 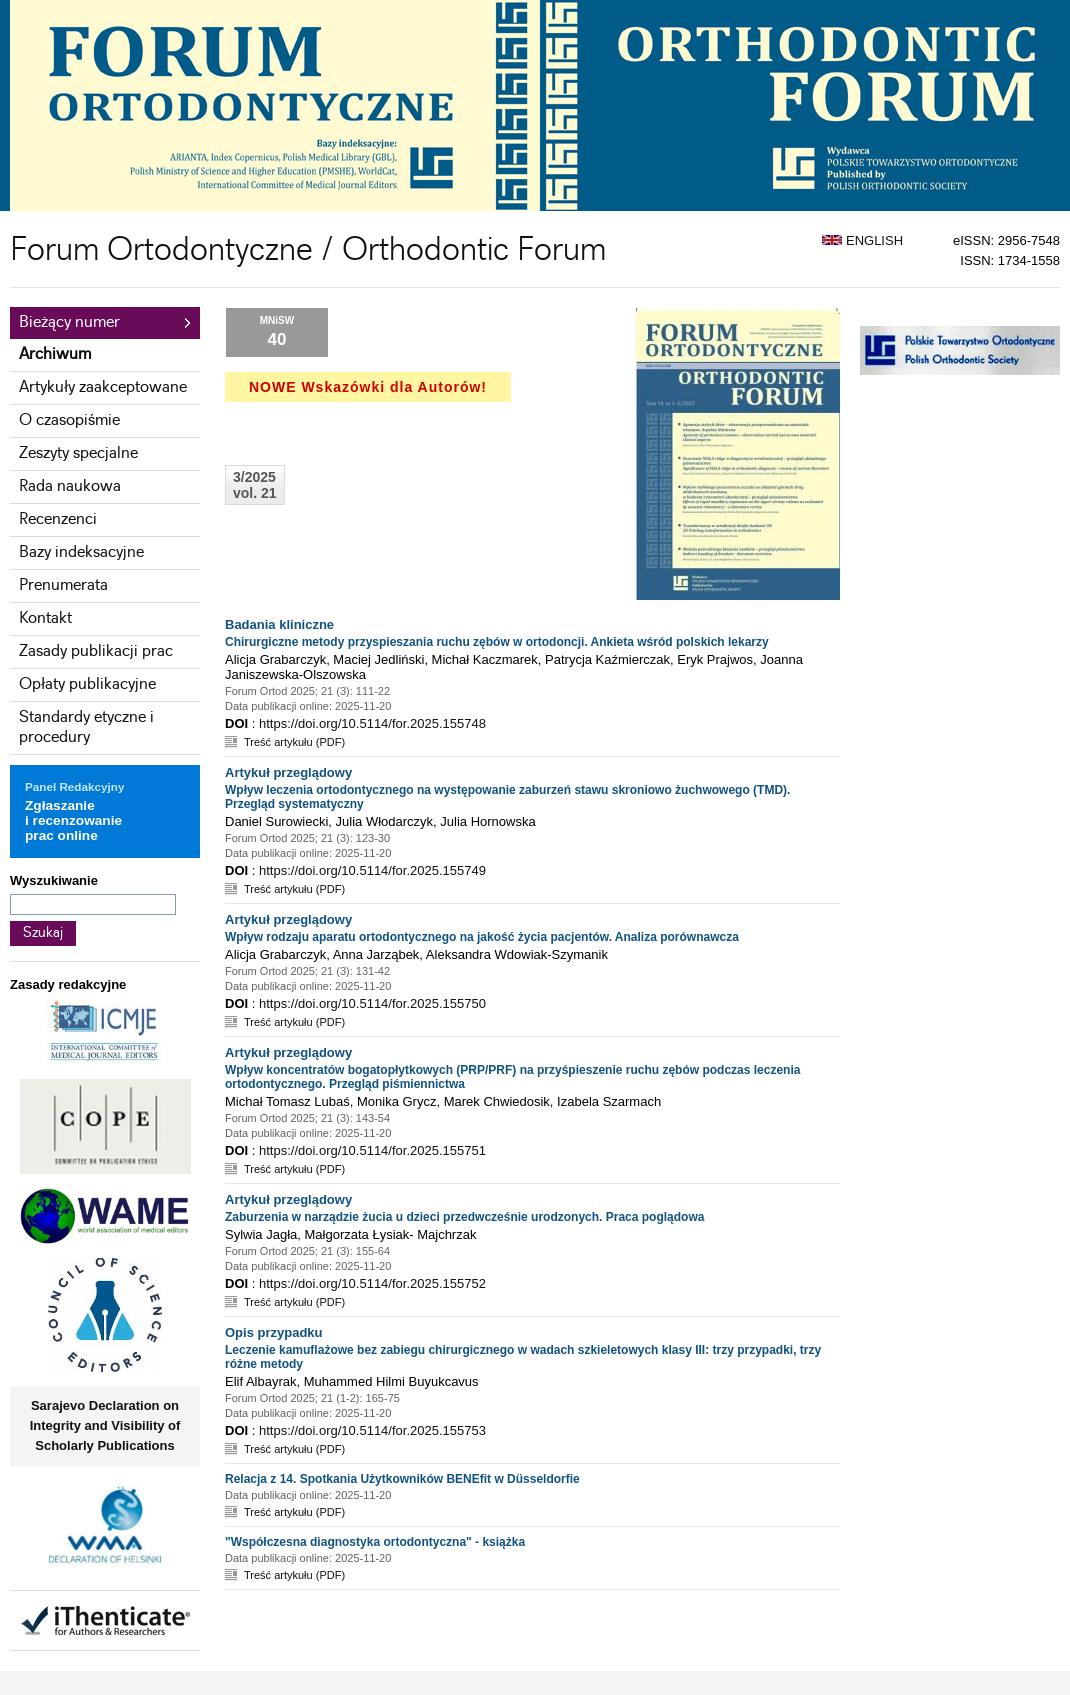 I want to click on Kontakt, so click(x=45, y=618).